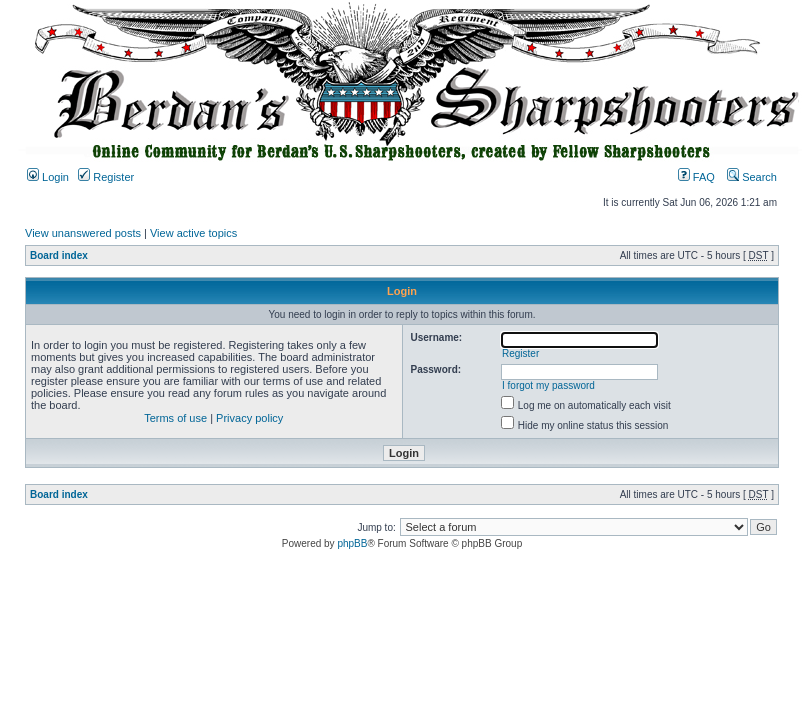 The width and height of the screenshot is (804, 720). I want to click on phpBB, so click(352, 543).